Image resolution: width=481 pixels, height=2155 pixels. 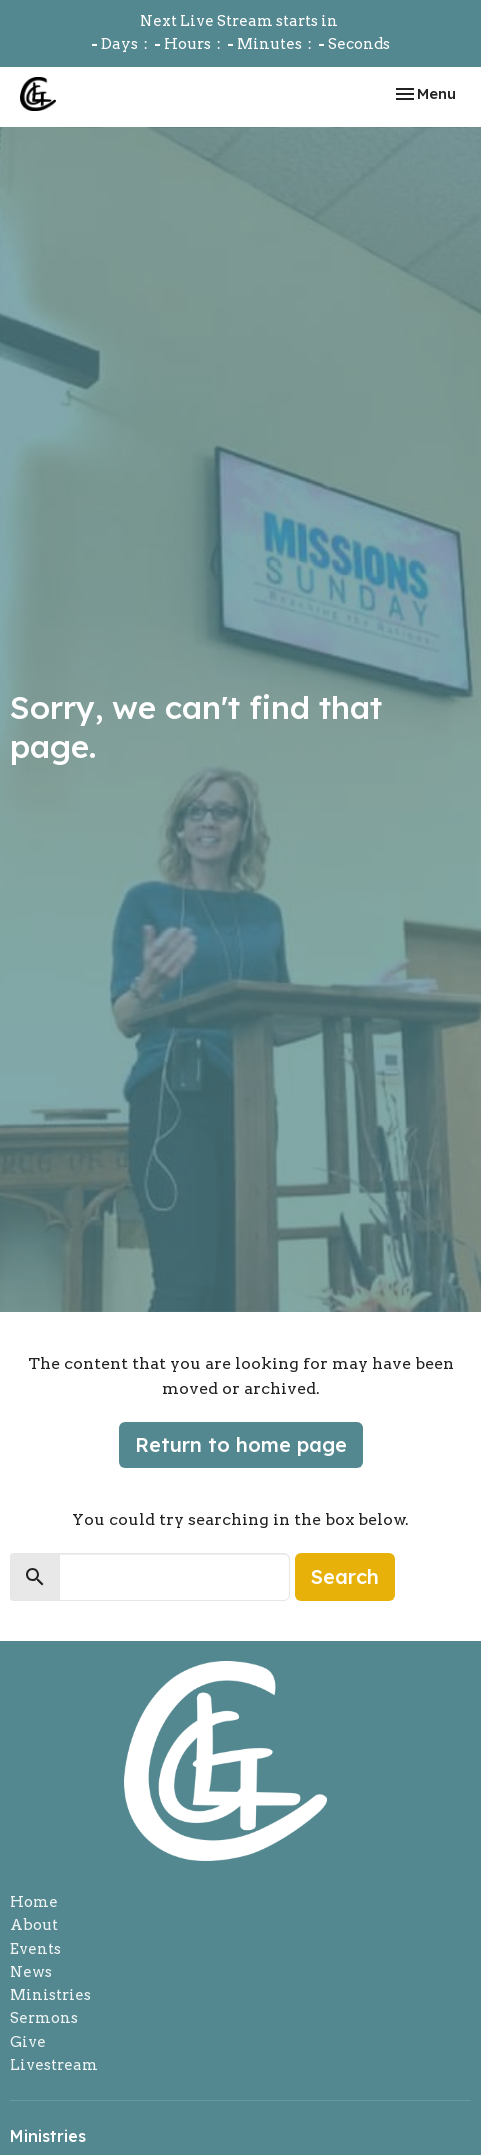 I want to click on Sermons, so click(x=44, y=2018).